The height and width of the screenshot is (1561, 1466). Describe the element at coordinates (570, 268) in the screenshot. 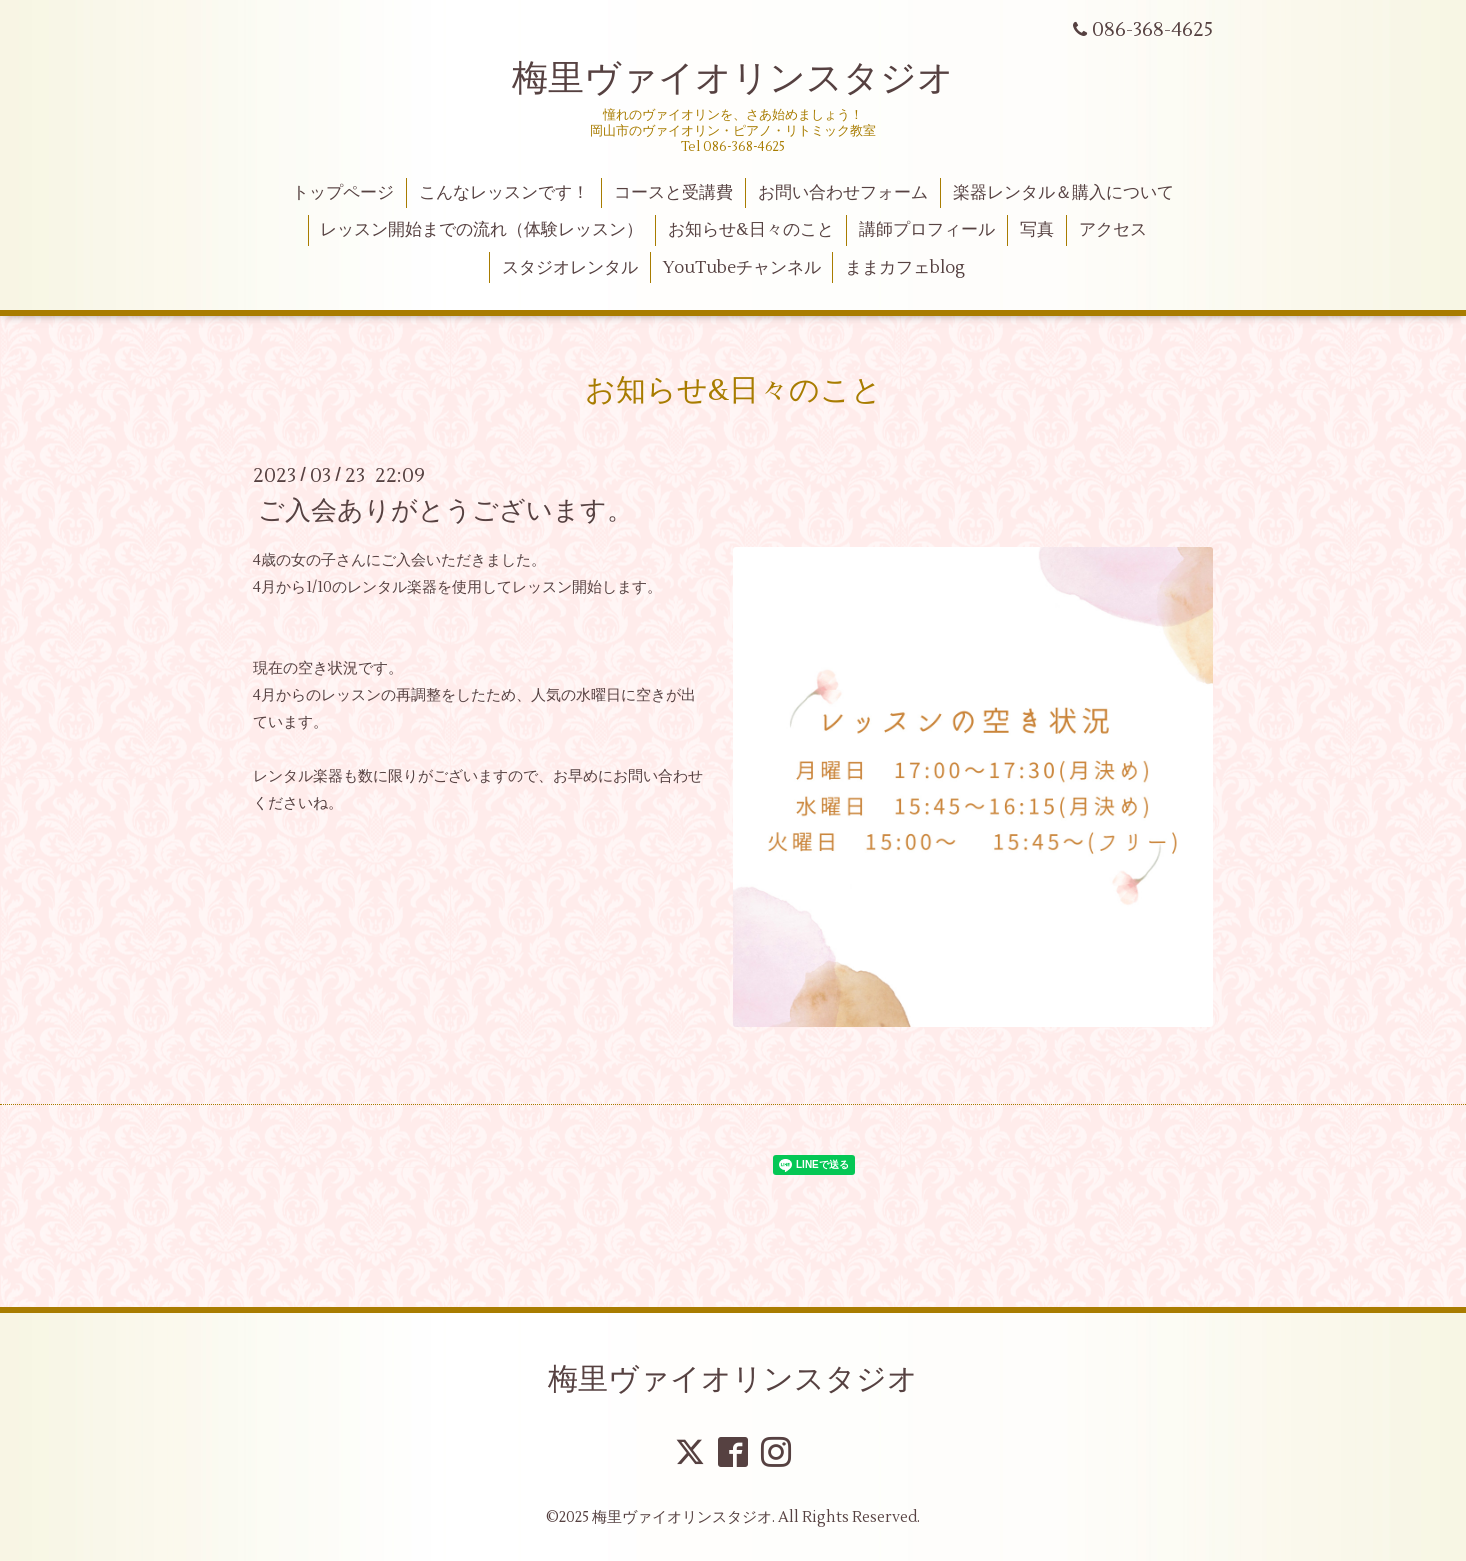

I see `スタジオレンタル` at that location.